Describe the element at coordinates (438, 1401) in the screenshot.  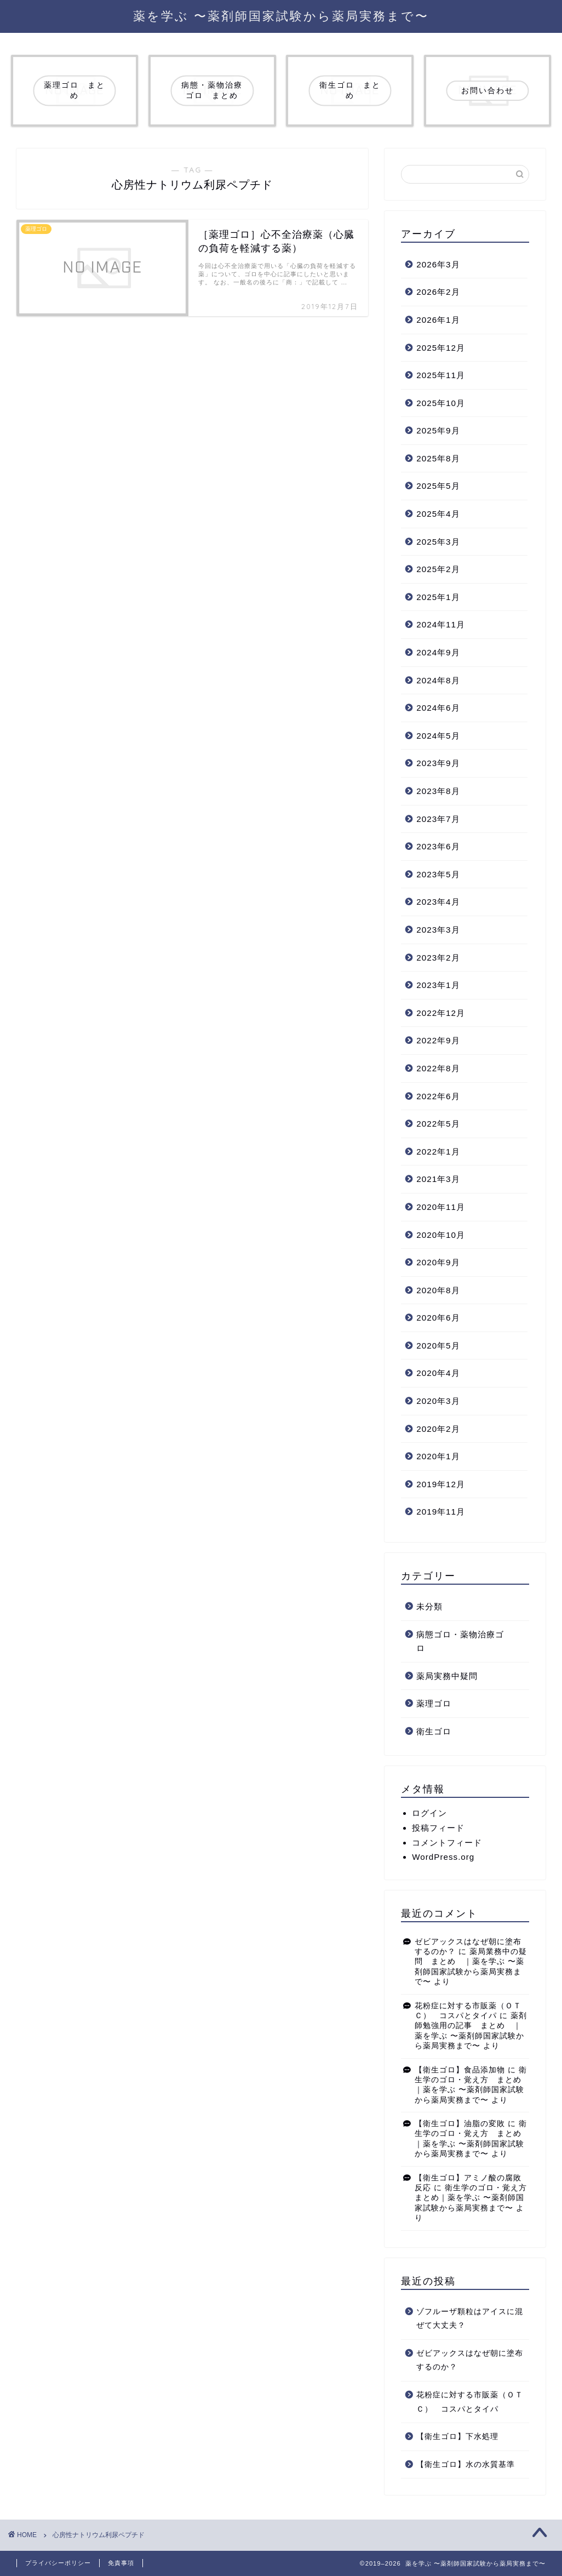
I see `2020年3月` at that location.